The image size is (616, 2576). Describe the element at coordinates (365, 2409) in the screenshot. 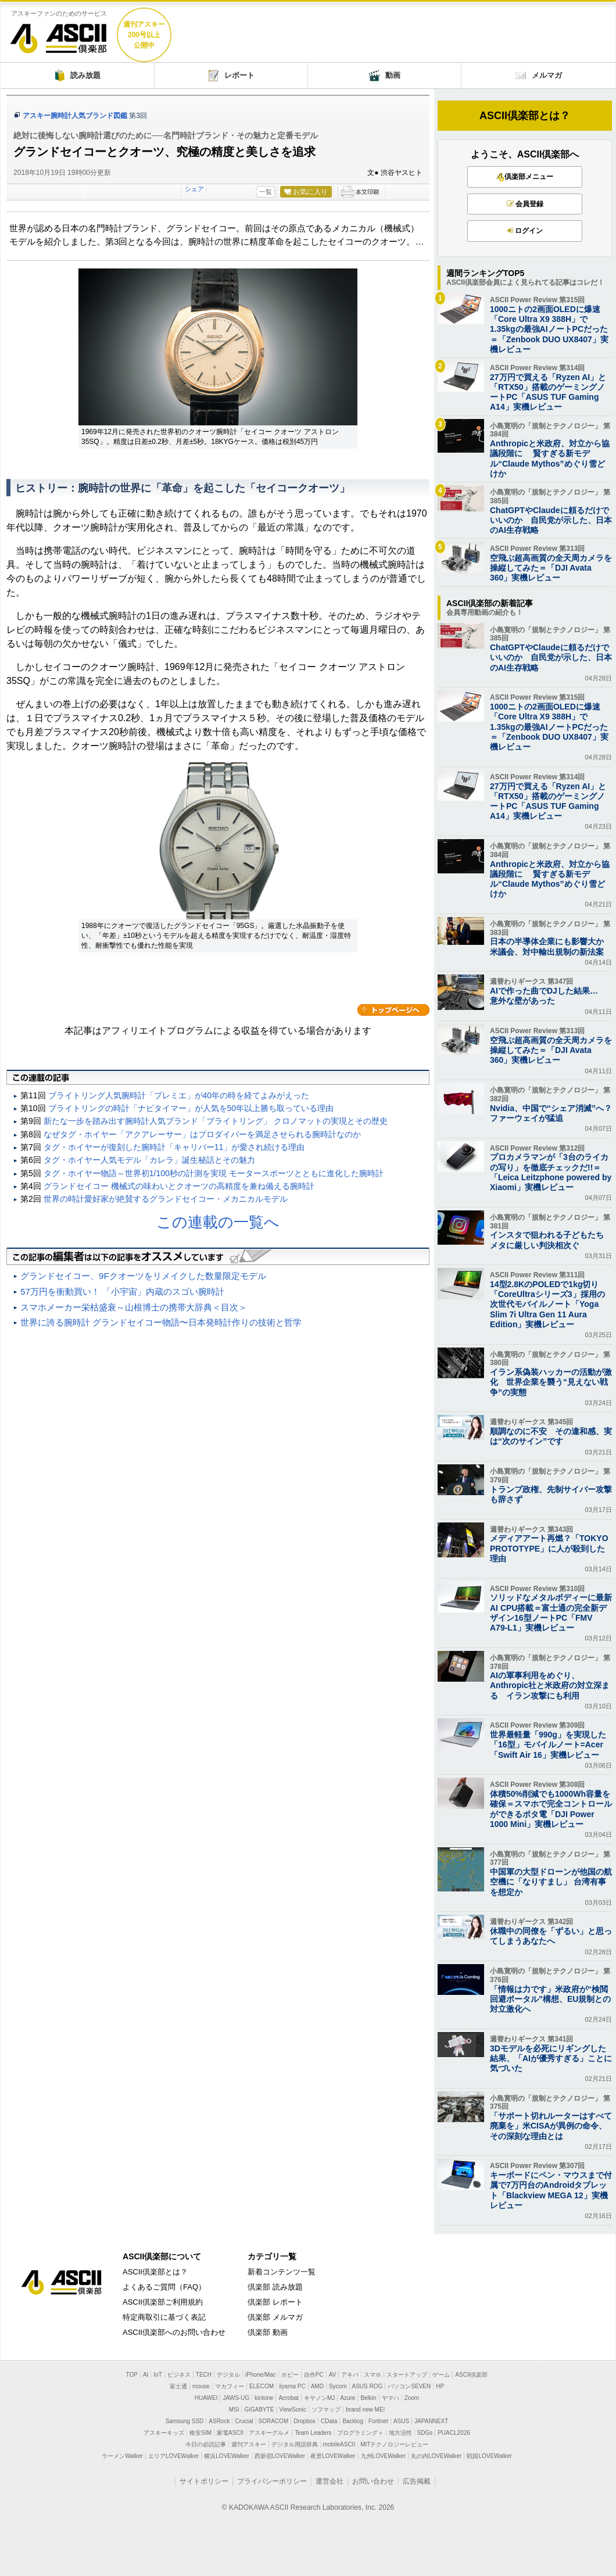

I see `brand new ME!` at that location.